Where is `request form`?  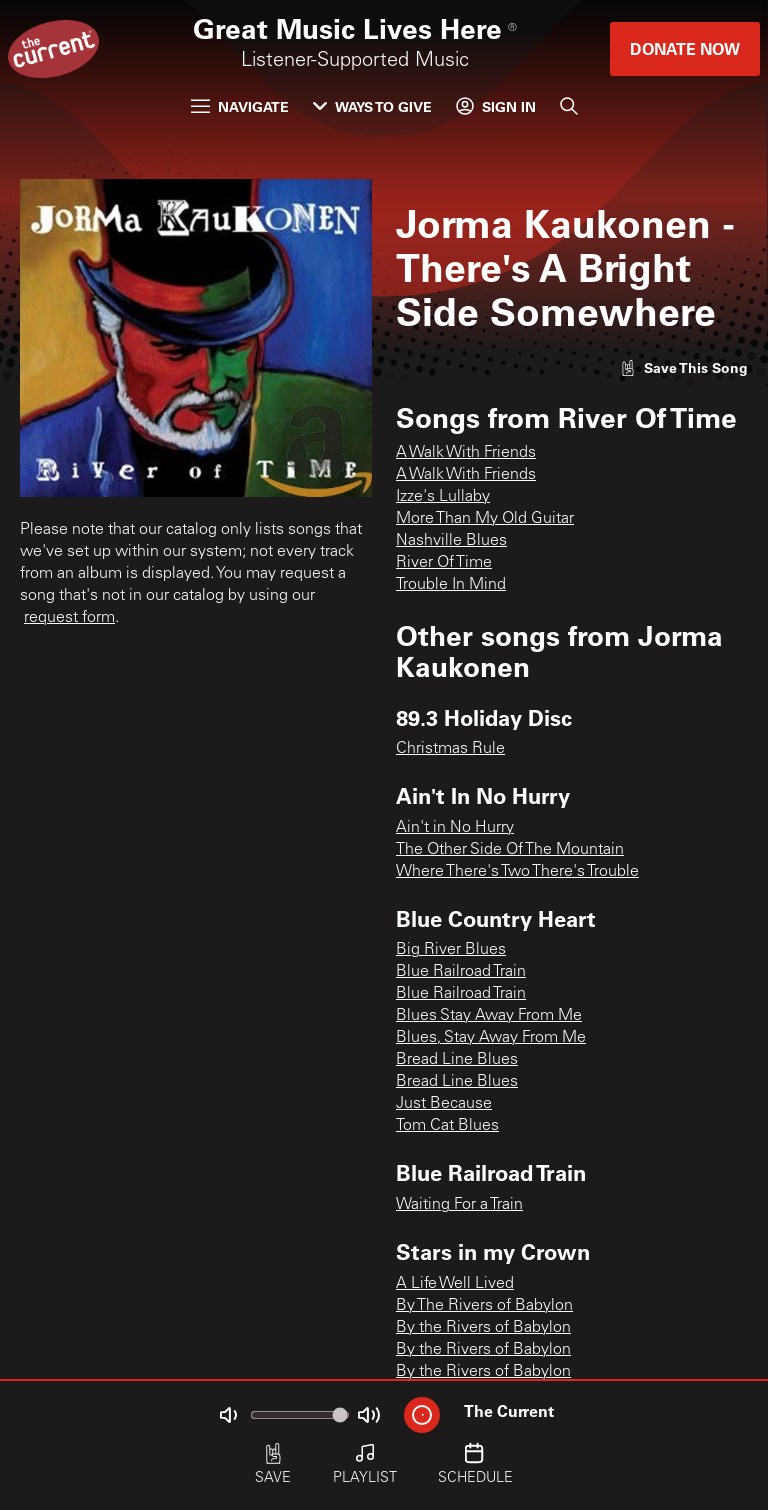 request form is located at coordinates (69, 618).